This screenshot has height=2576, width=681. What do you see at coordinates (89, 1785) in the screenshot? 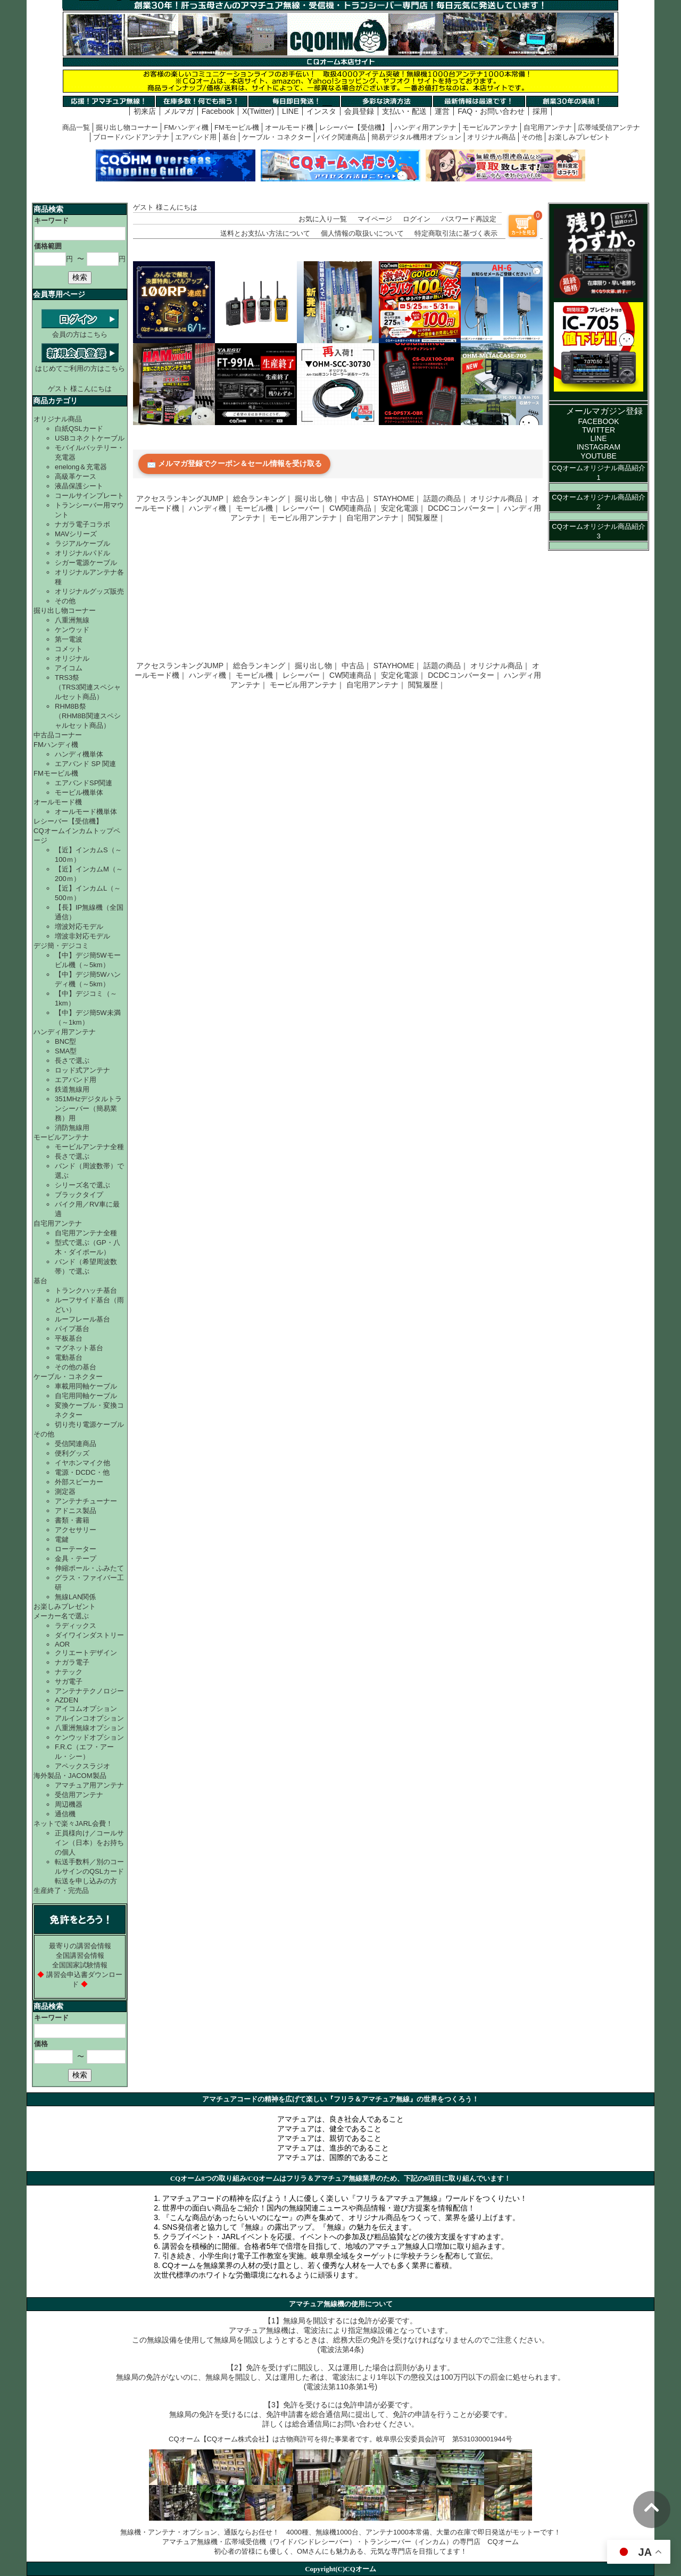
I see `アマチュア用アンテナ` at bounding box center [89, 1785].